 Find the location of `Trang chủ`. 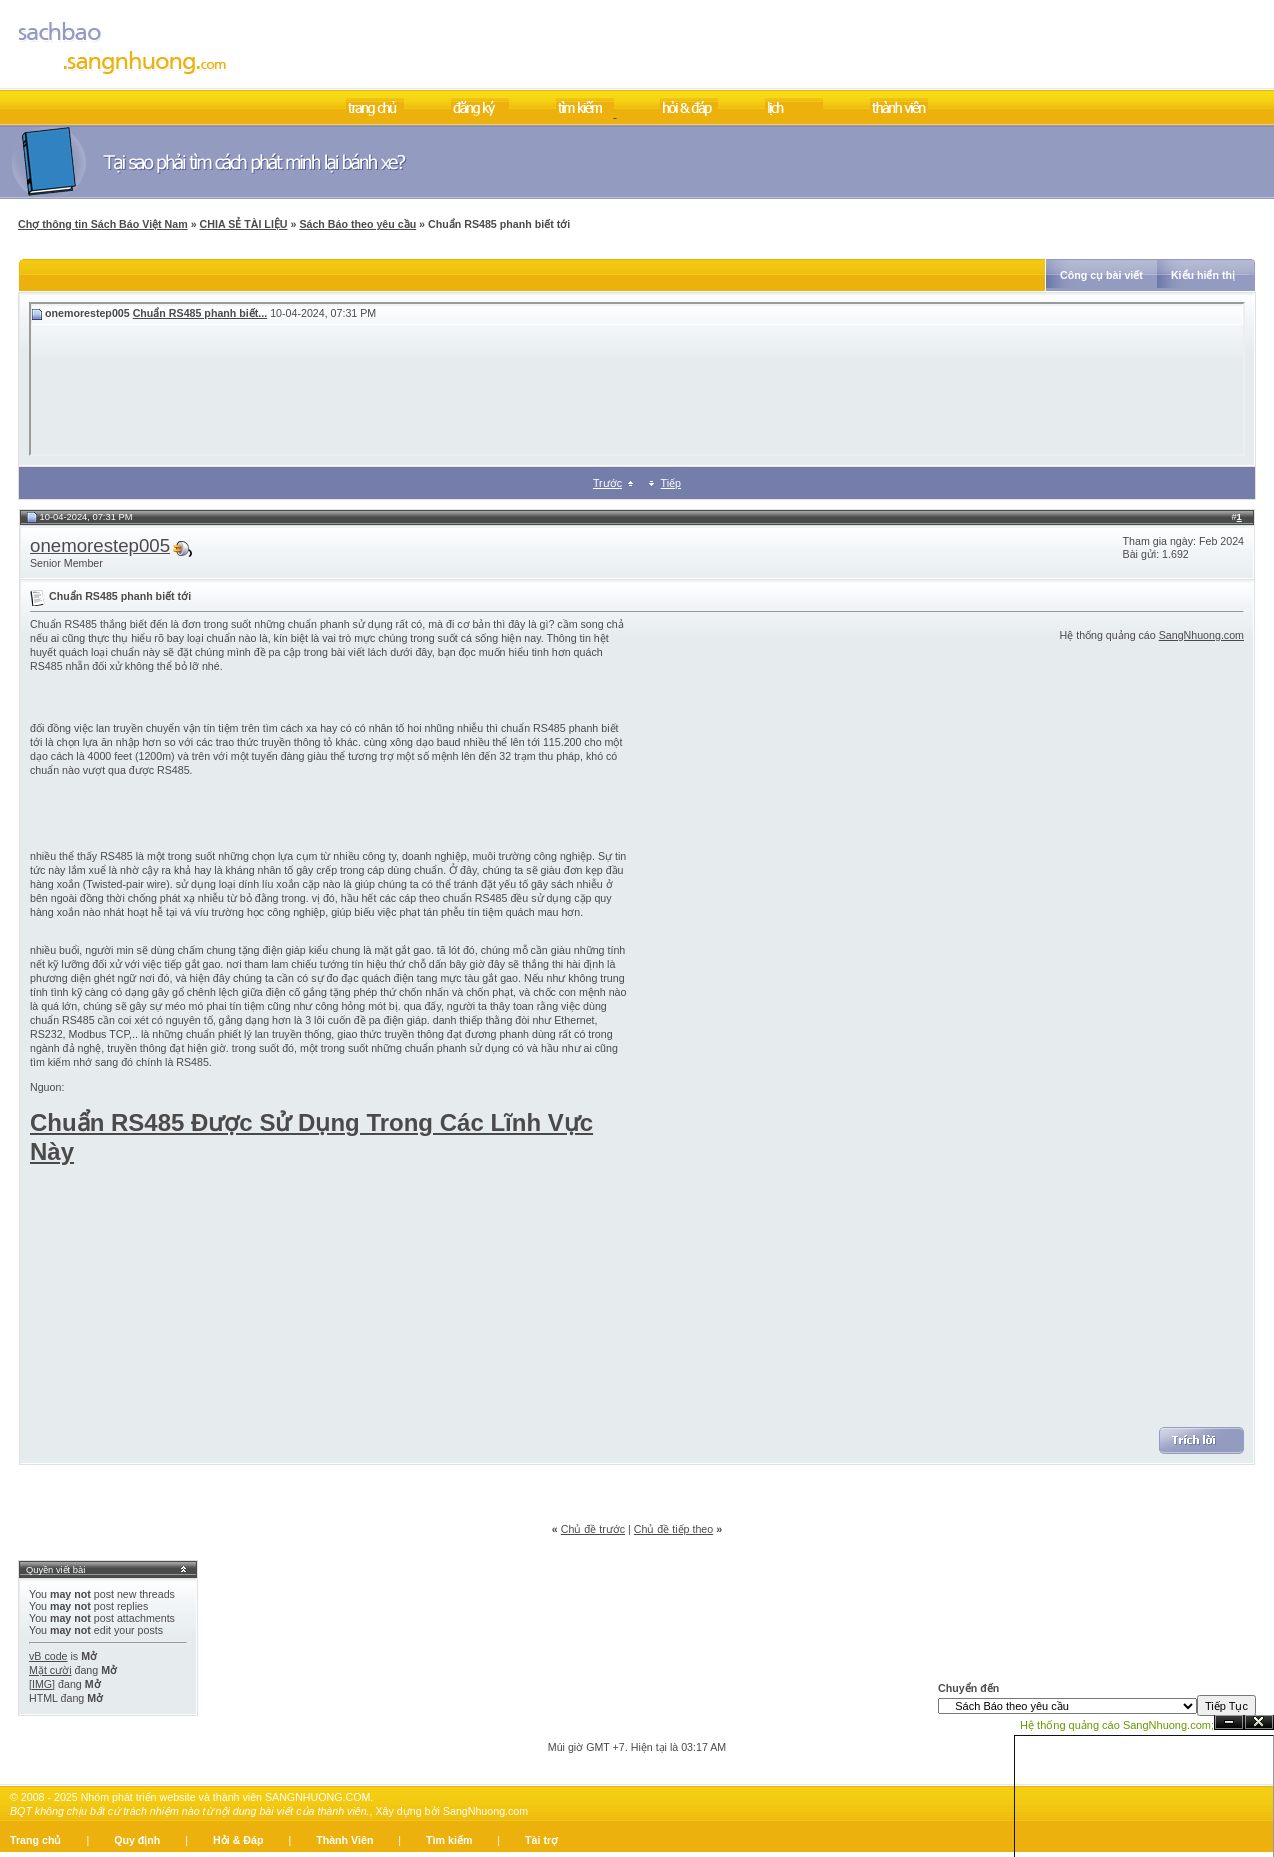

Trang chủ is located at coordinates (35, 1840).